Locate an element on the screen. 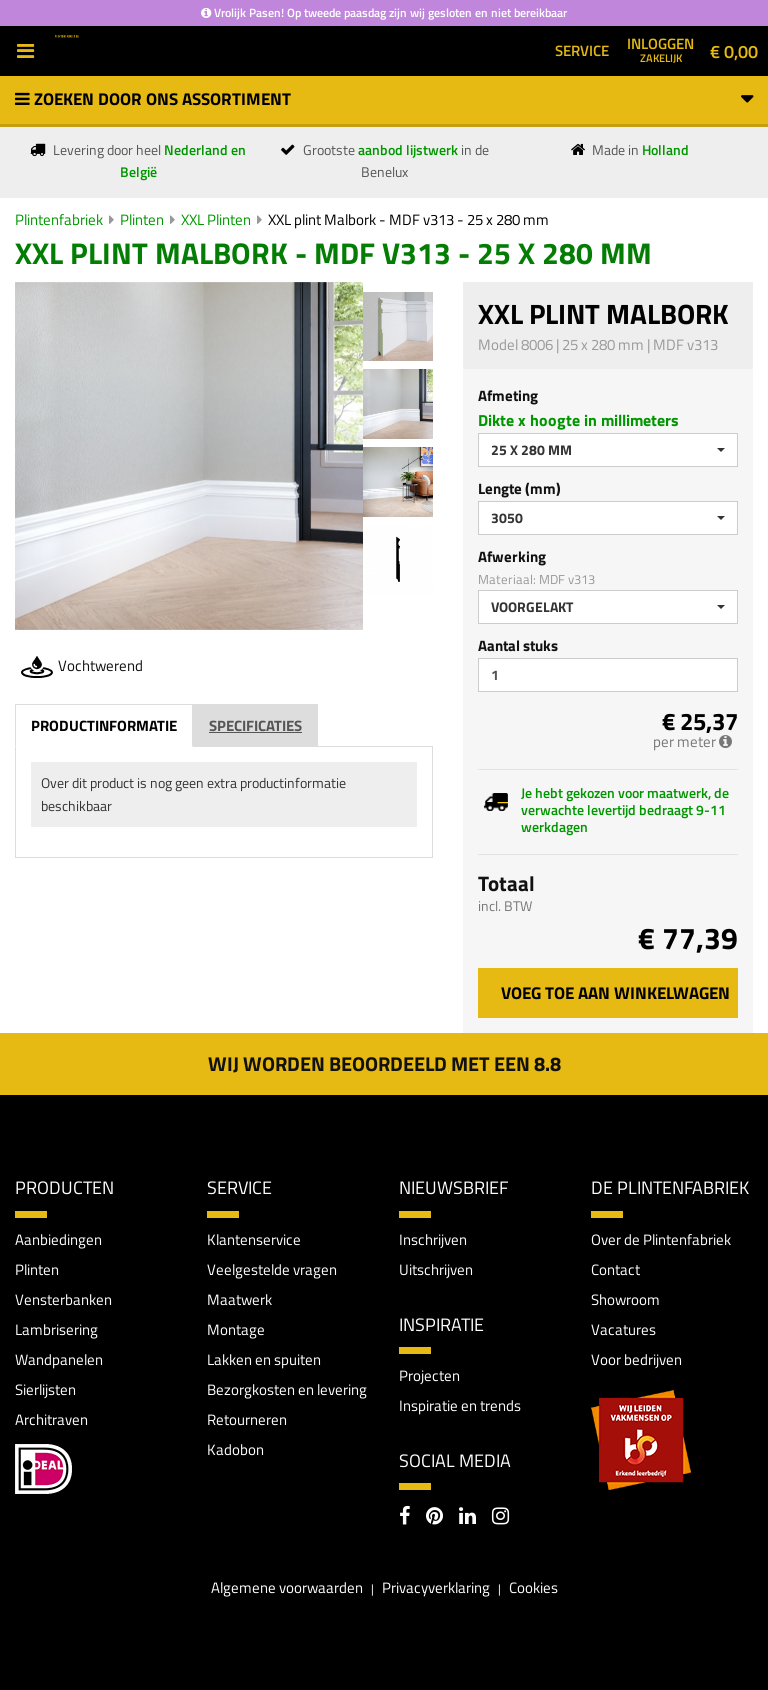 The height and width of the screenshot is (1690, 768). Productinformatie is located at coordinates (104, 725).